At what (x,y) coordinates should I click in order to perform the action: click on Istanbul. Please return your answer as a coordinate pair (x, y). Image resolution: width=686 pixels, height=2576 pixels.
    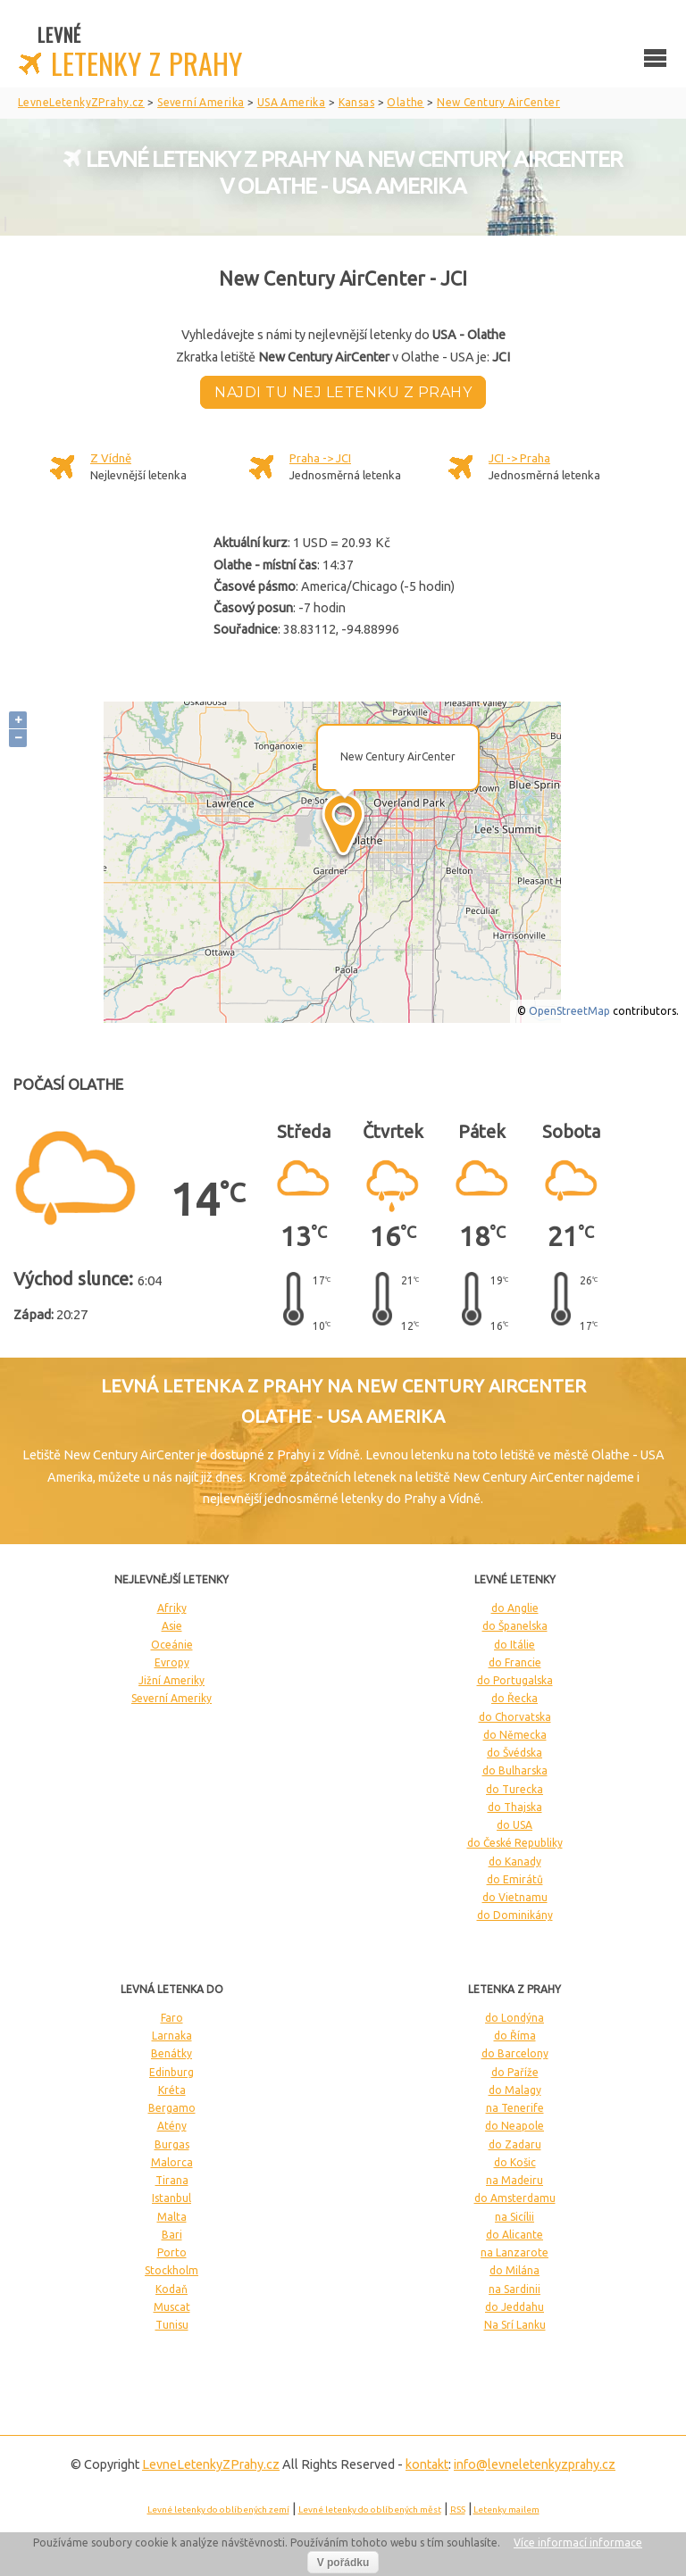
    Looking at the image, I should click on (171, 2198).